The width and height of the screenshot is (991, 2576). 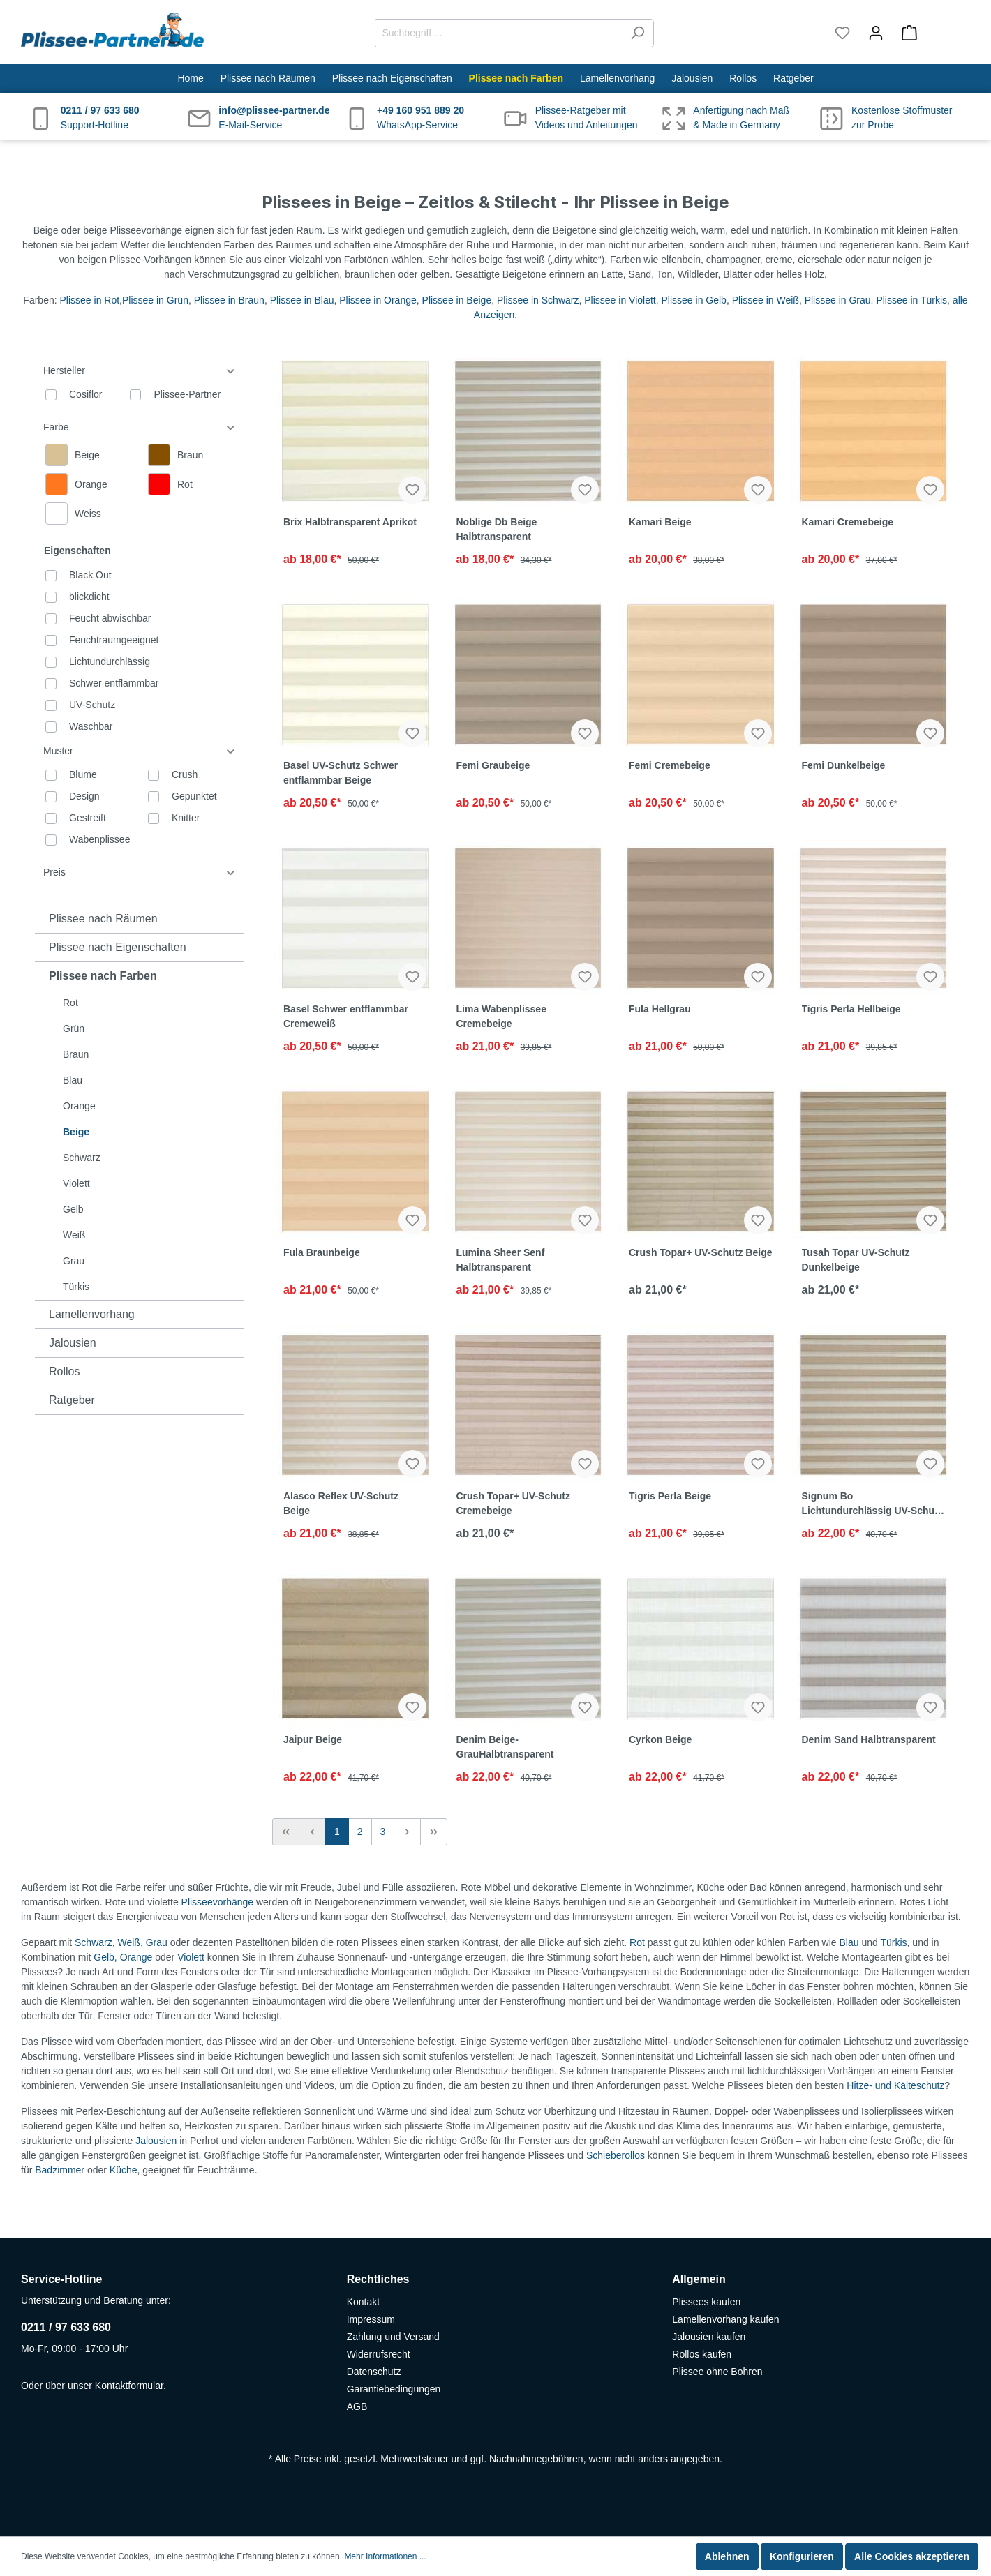 I want to click on Plissee in Violett, so click(x=619, y=300).